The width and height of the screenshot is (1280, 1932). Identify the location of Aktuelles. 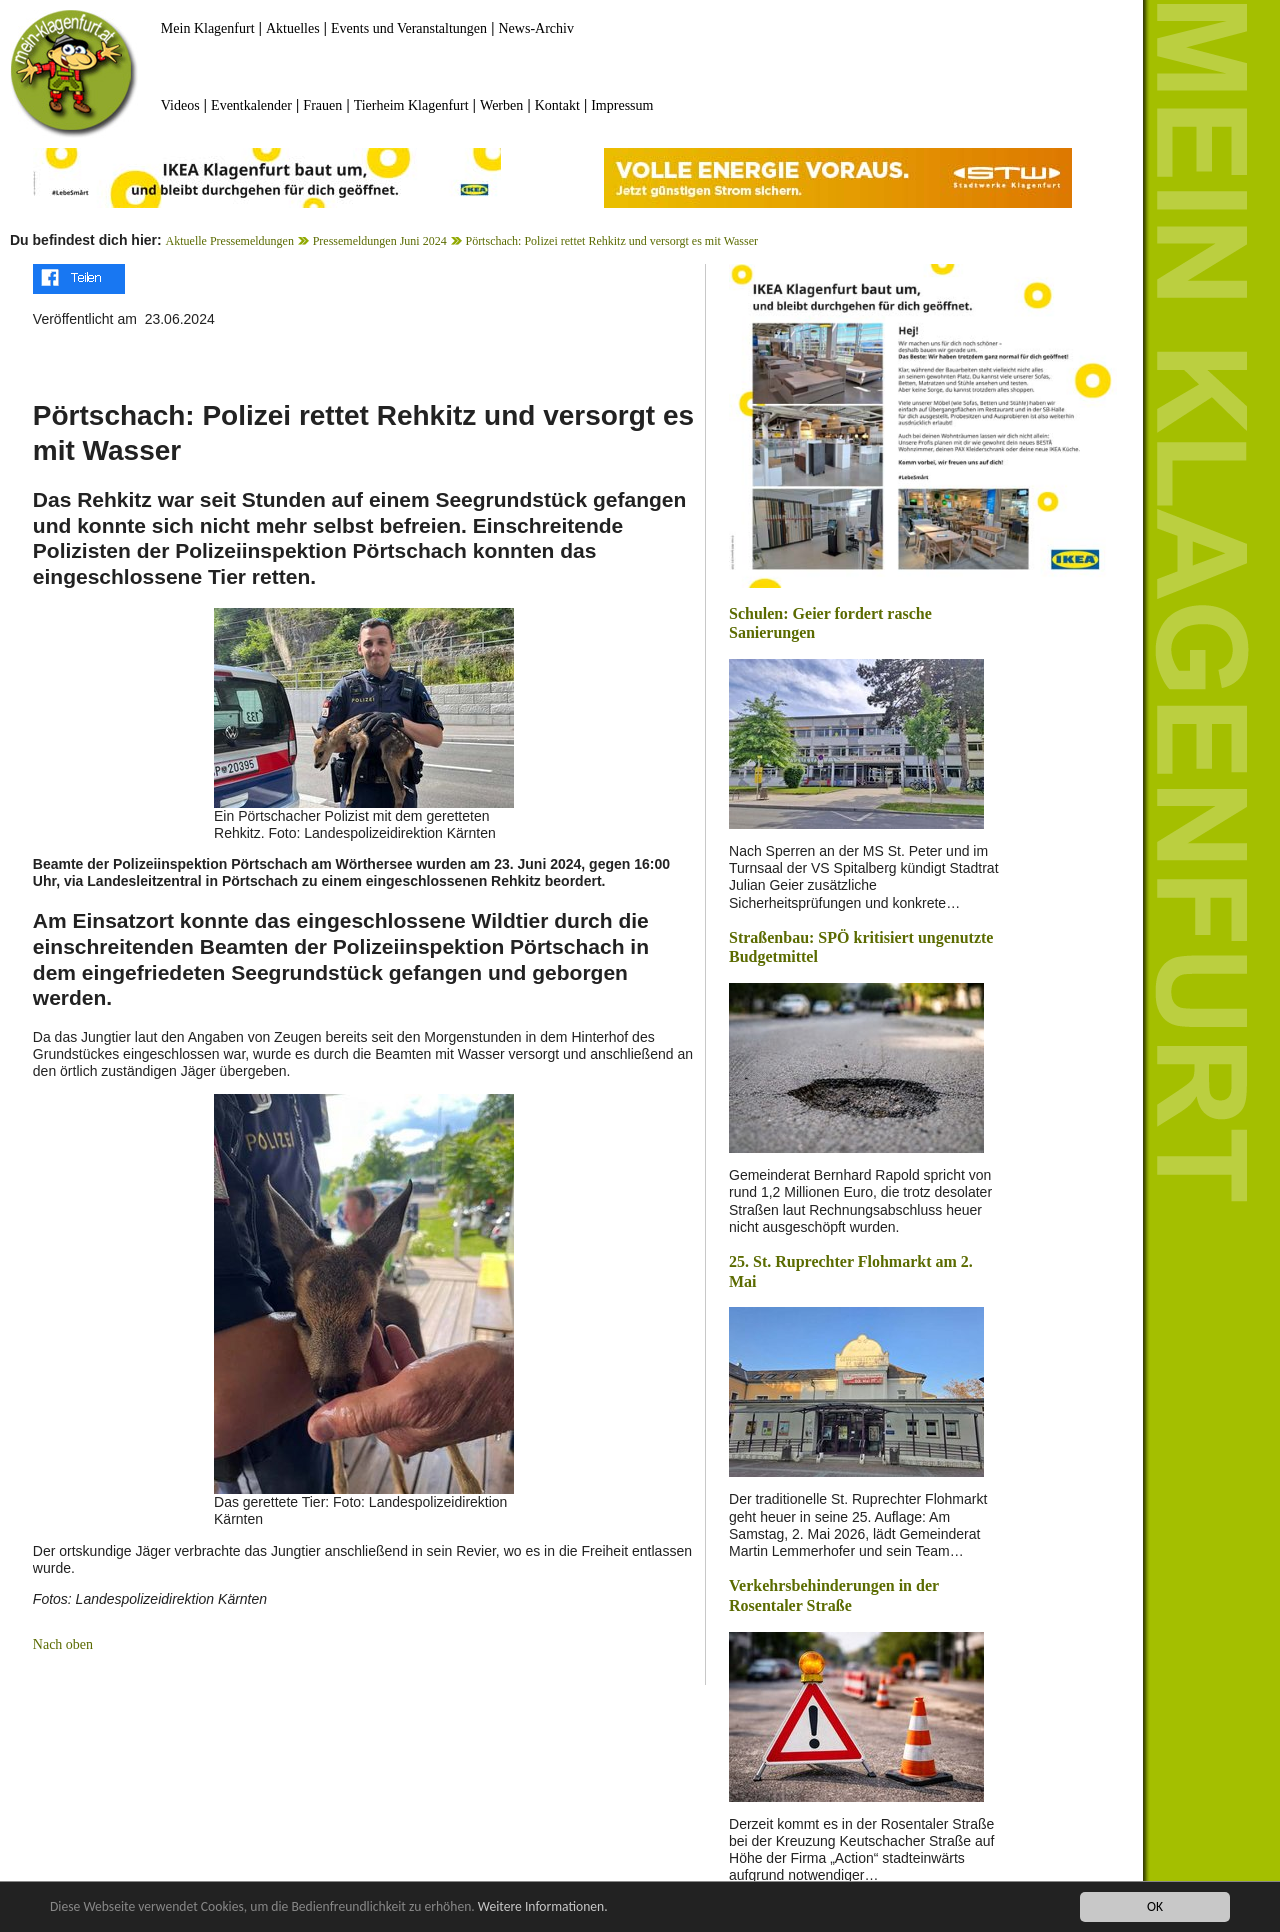
(293, 28).